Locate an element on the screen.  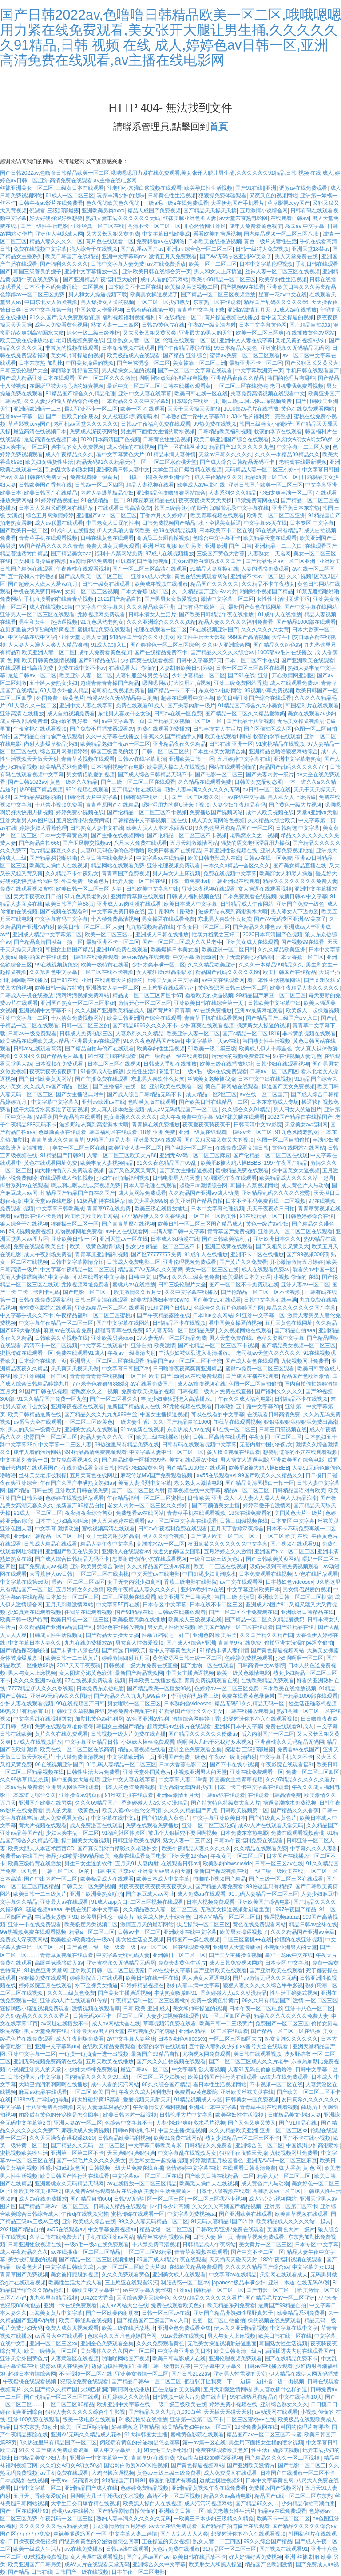
精品丝袜福利视频官网 is located at coordinates (163, 2237).